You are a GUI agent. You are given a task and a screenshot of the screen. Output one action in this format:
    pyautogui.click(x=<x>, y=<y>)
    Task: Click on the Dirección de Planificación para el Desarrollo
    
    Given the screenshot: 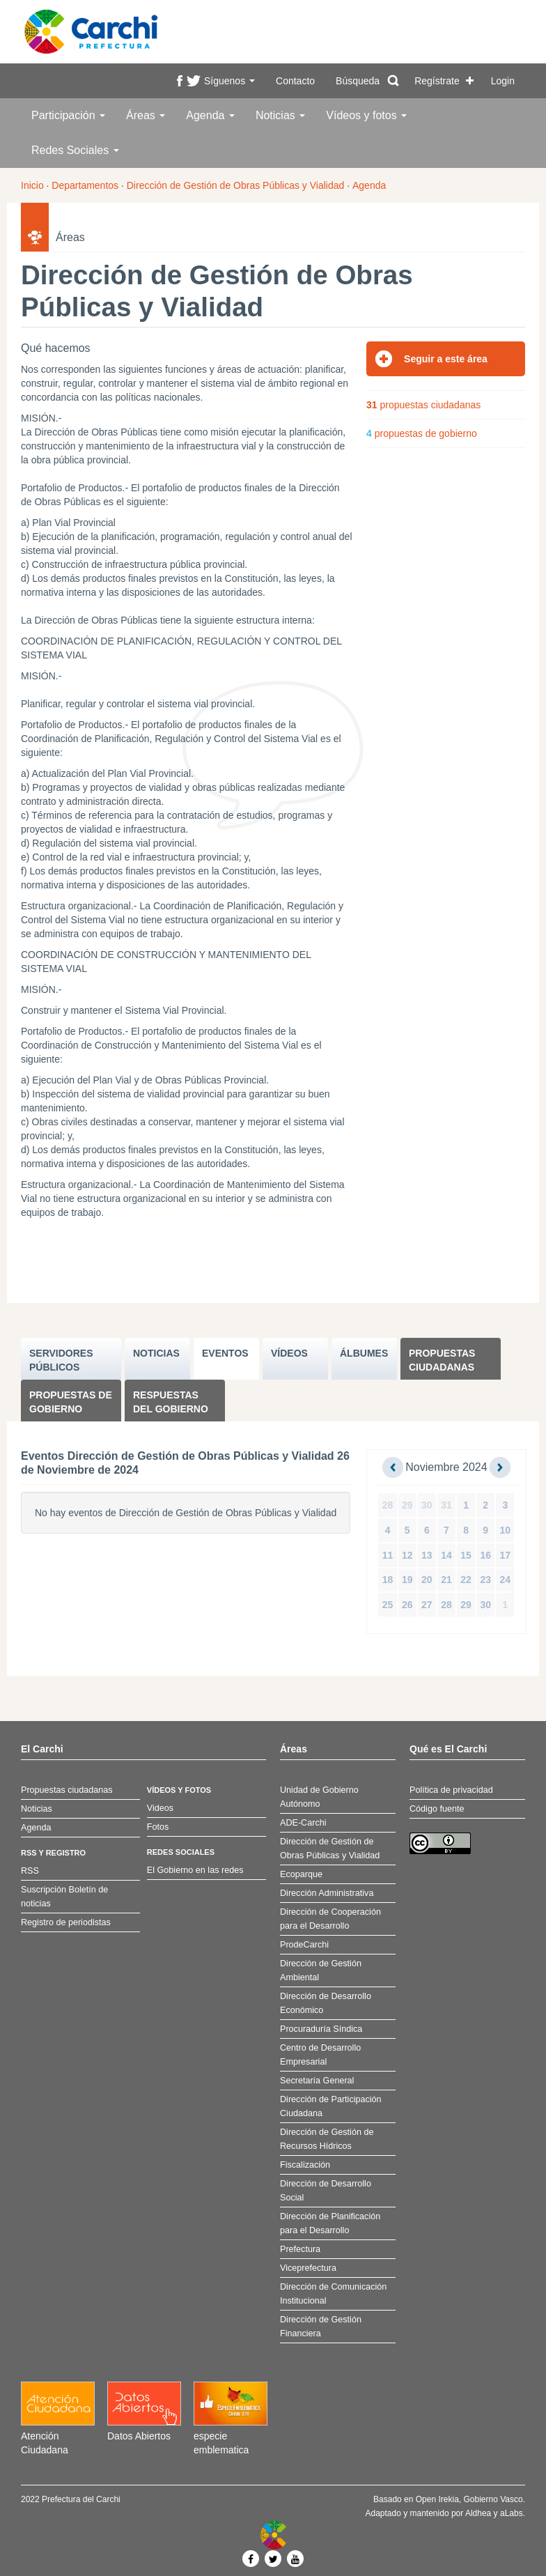 What is the action you would take?
    pyautogui.click(x=330, y=2223)
    